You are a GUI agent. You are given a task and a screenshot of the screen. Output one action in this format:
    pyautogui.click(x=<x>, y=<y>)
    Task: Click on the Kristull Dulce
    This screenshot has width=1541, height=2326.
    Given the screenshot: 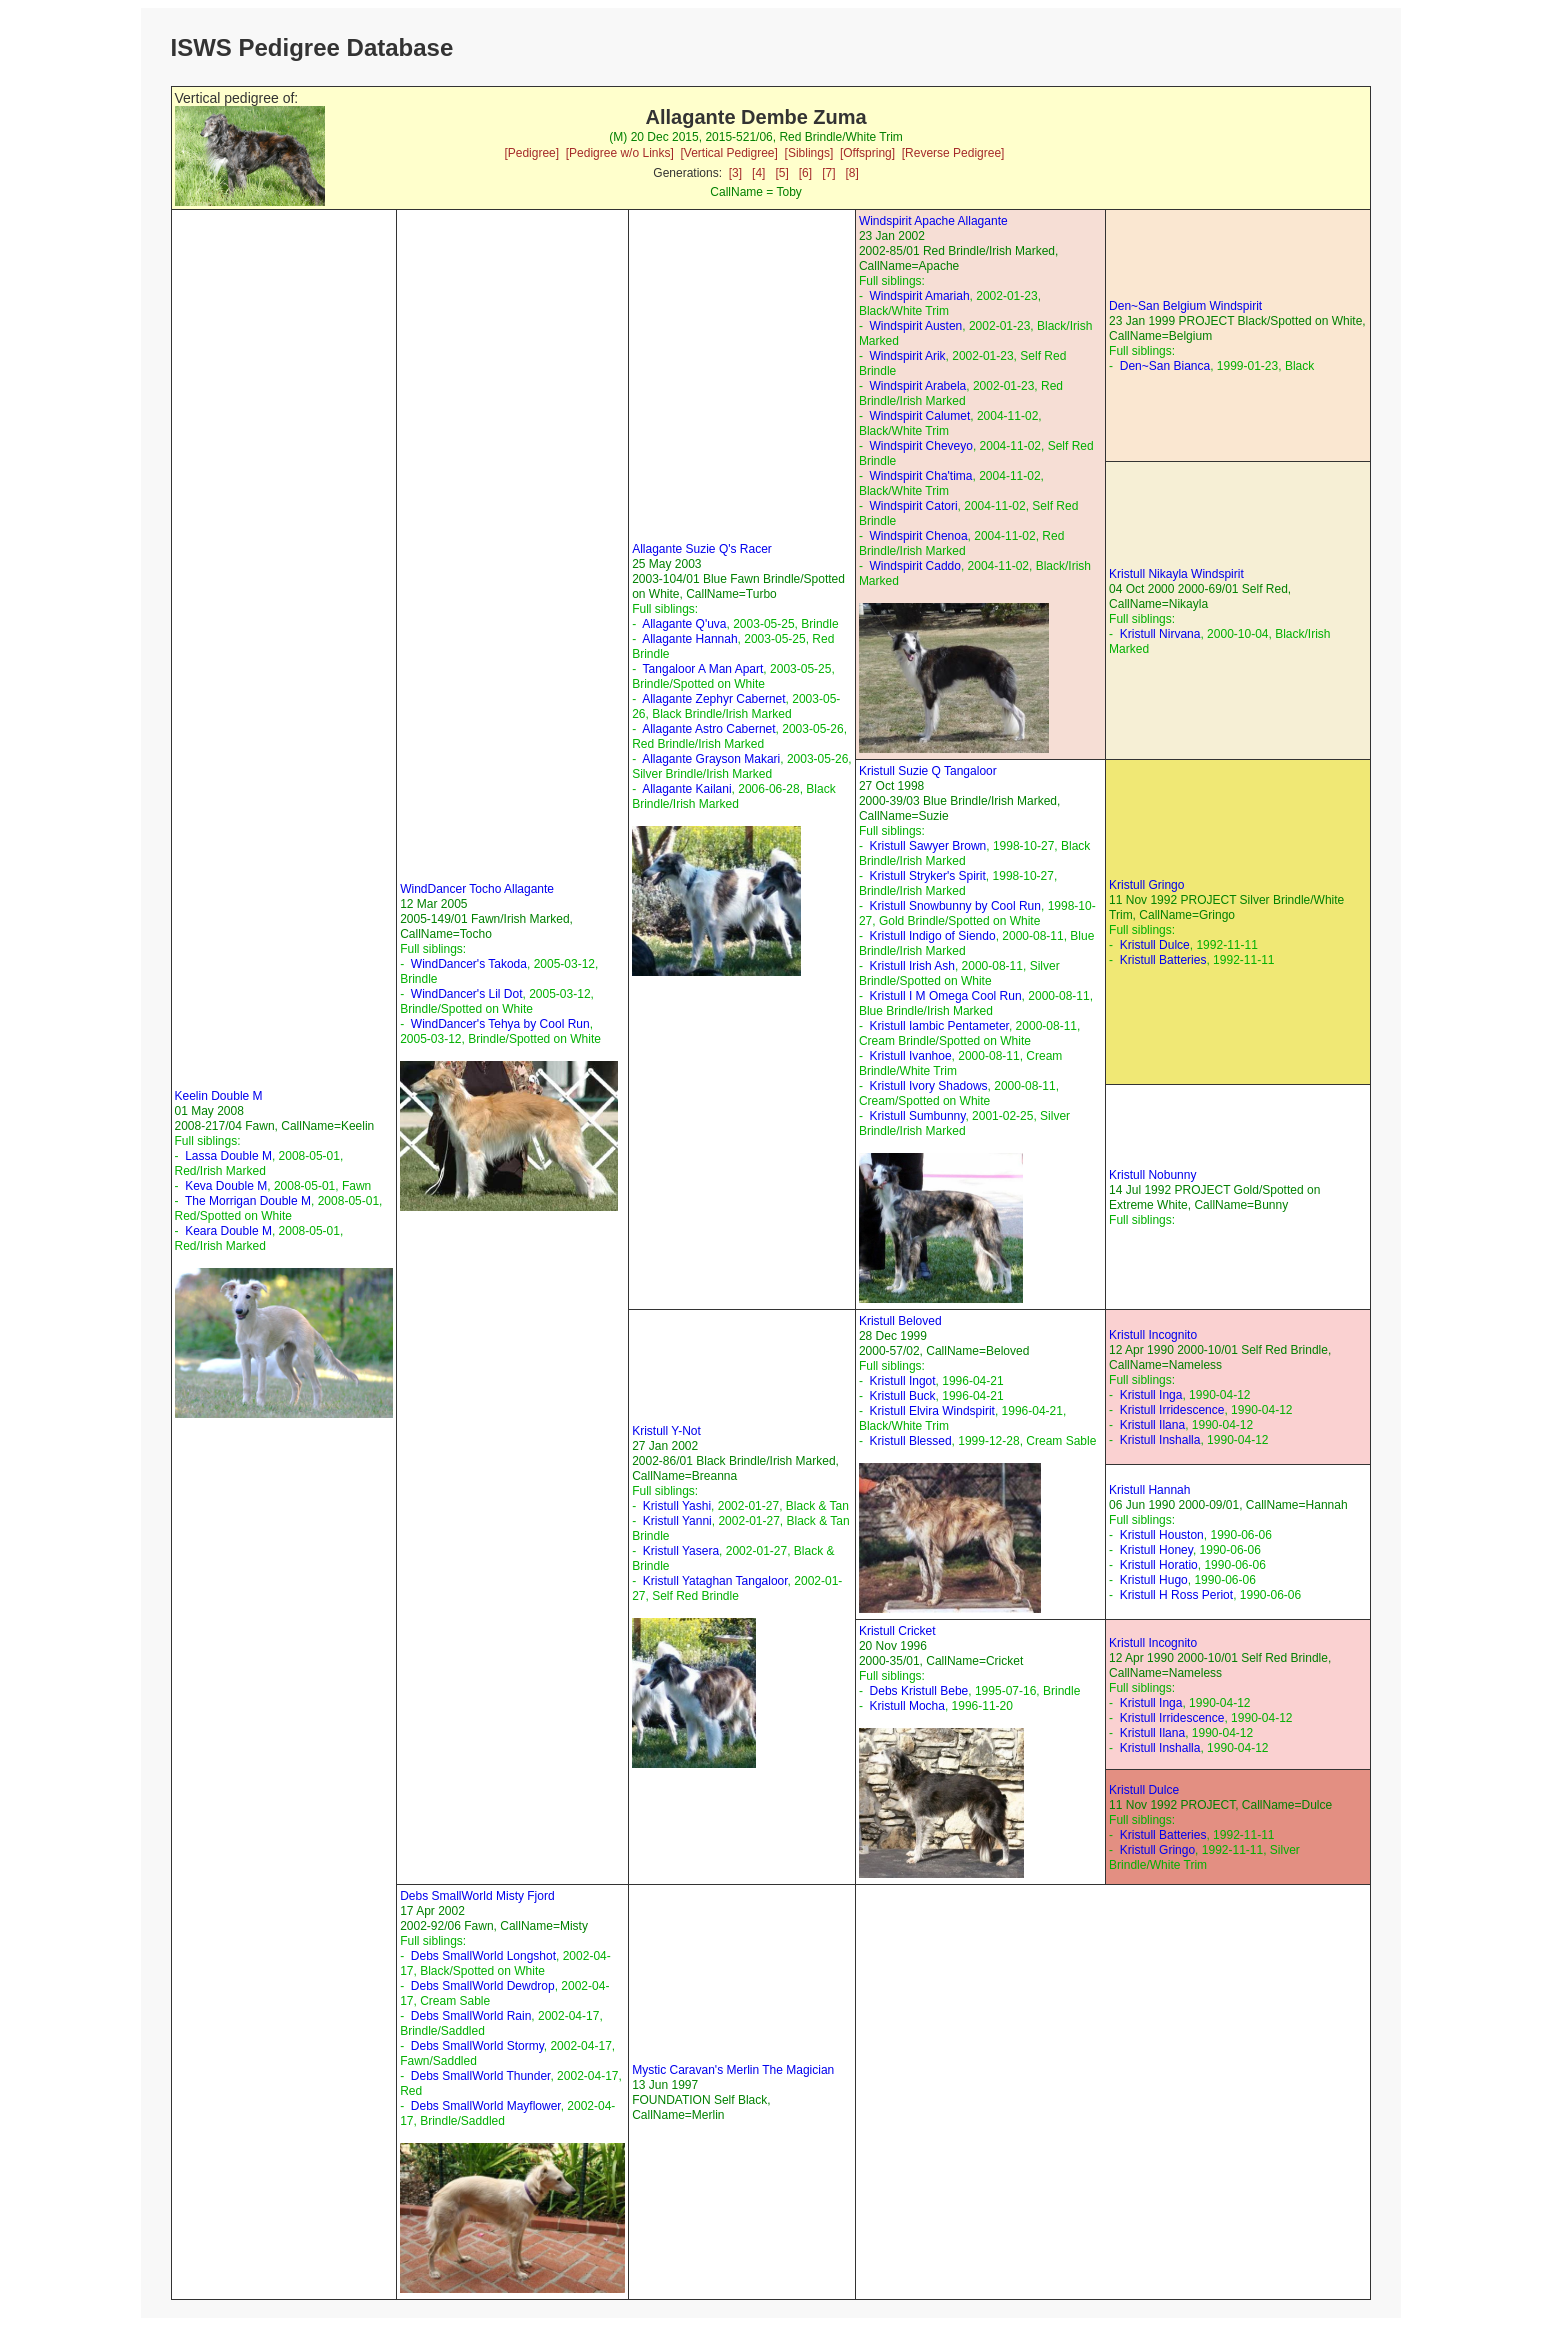 What is the action you would take?
    pyautogui.click(x=1155, y=945)
    